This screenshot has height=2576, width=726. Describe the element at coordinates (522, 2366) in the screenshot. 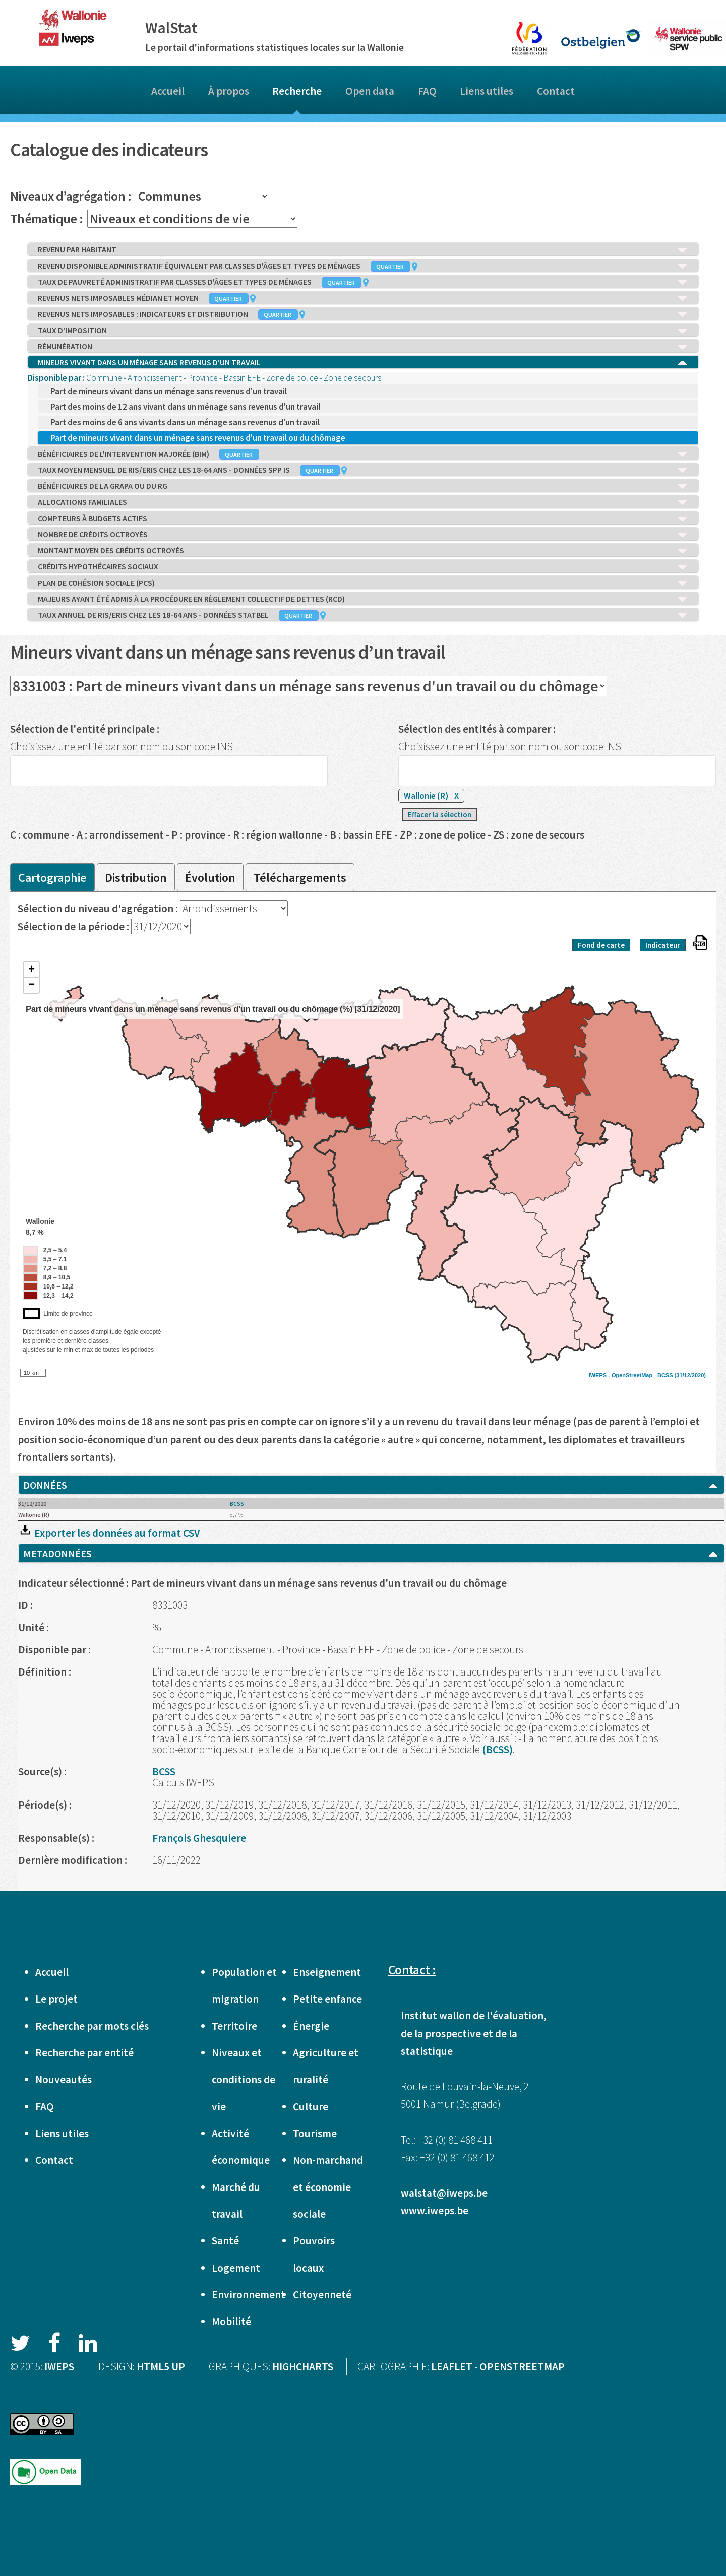

I see `OPENSTREETMAP` at that location.